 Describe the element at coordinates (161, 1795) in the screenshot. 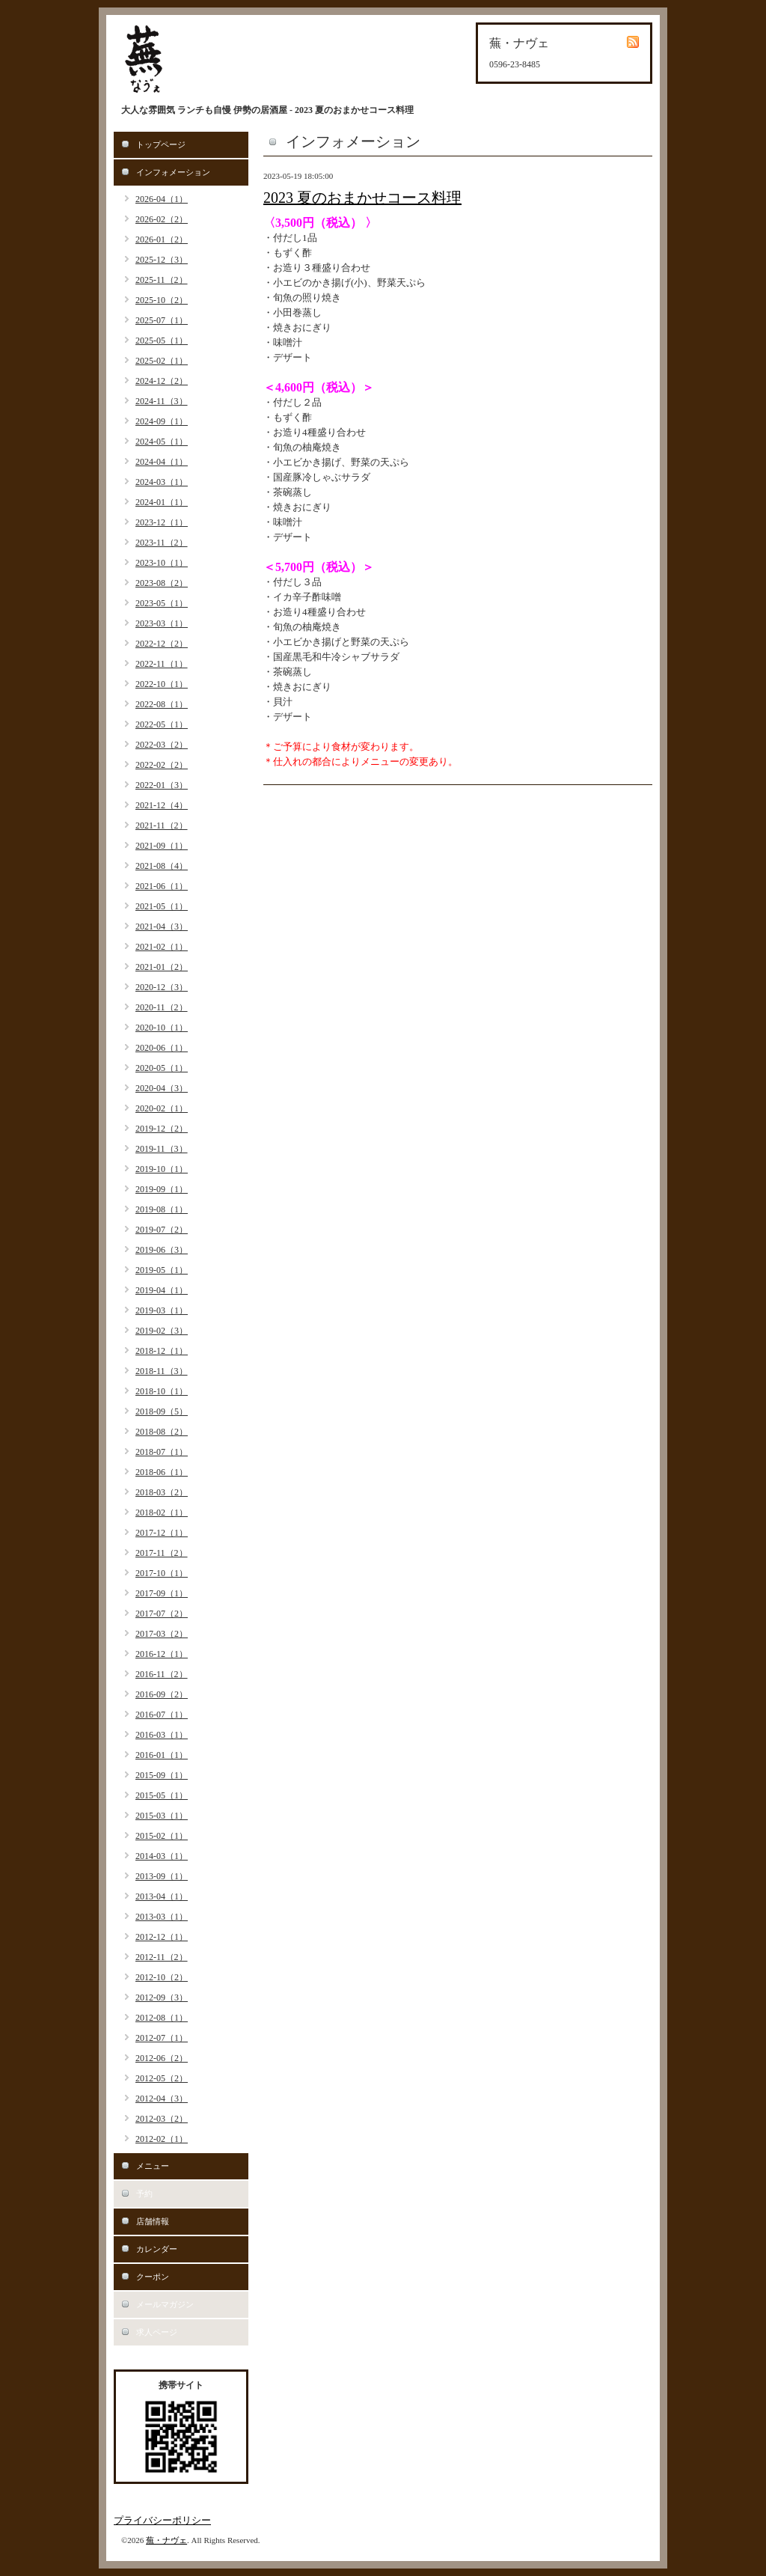

I see `2015-05（1）` at that location.